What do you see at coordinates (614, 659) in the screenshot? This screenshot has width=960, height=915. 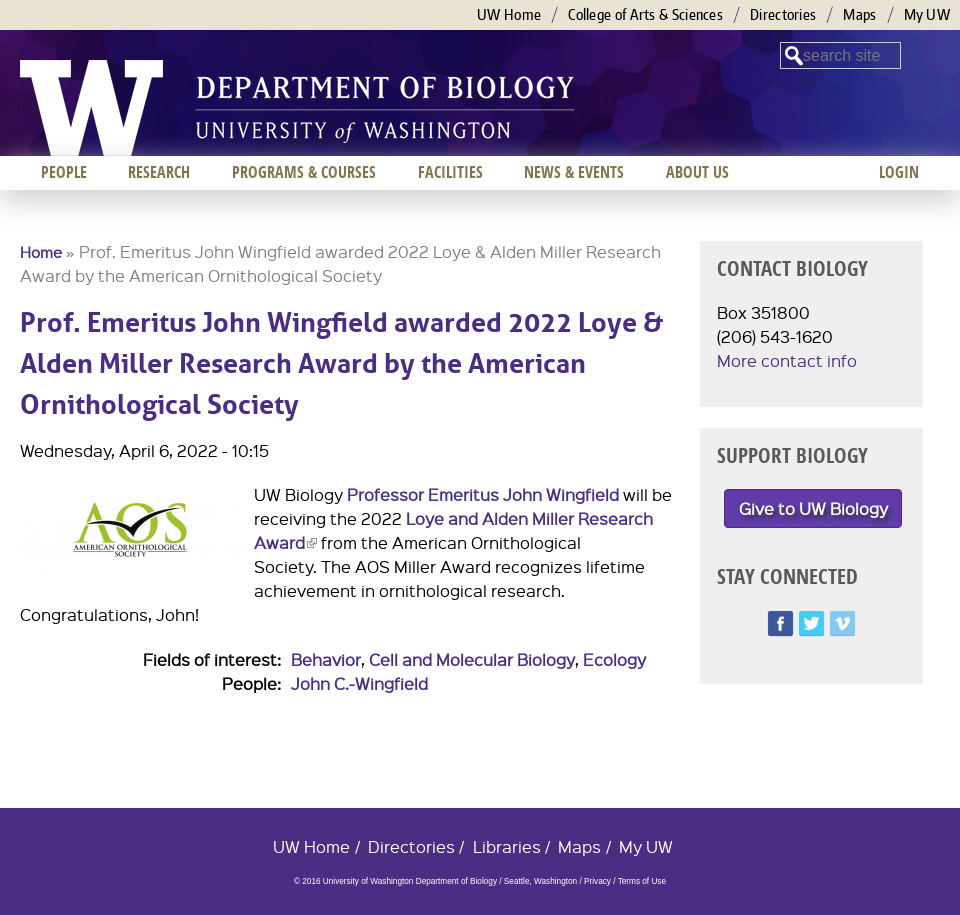 I see `Ecology` at bounding box center [614, 659].